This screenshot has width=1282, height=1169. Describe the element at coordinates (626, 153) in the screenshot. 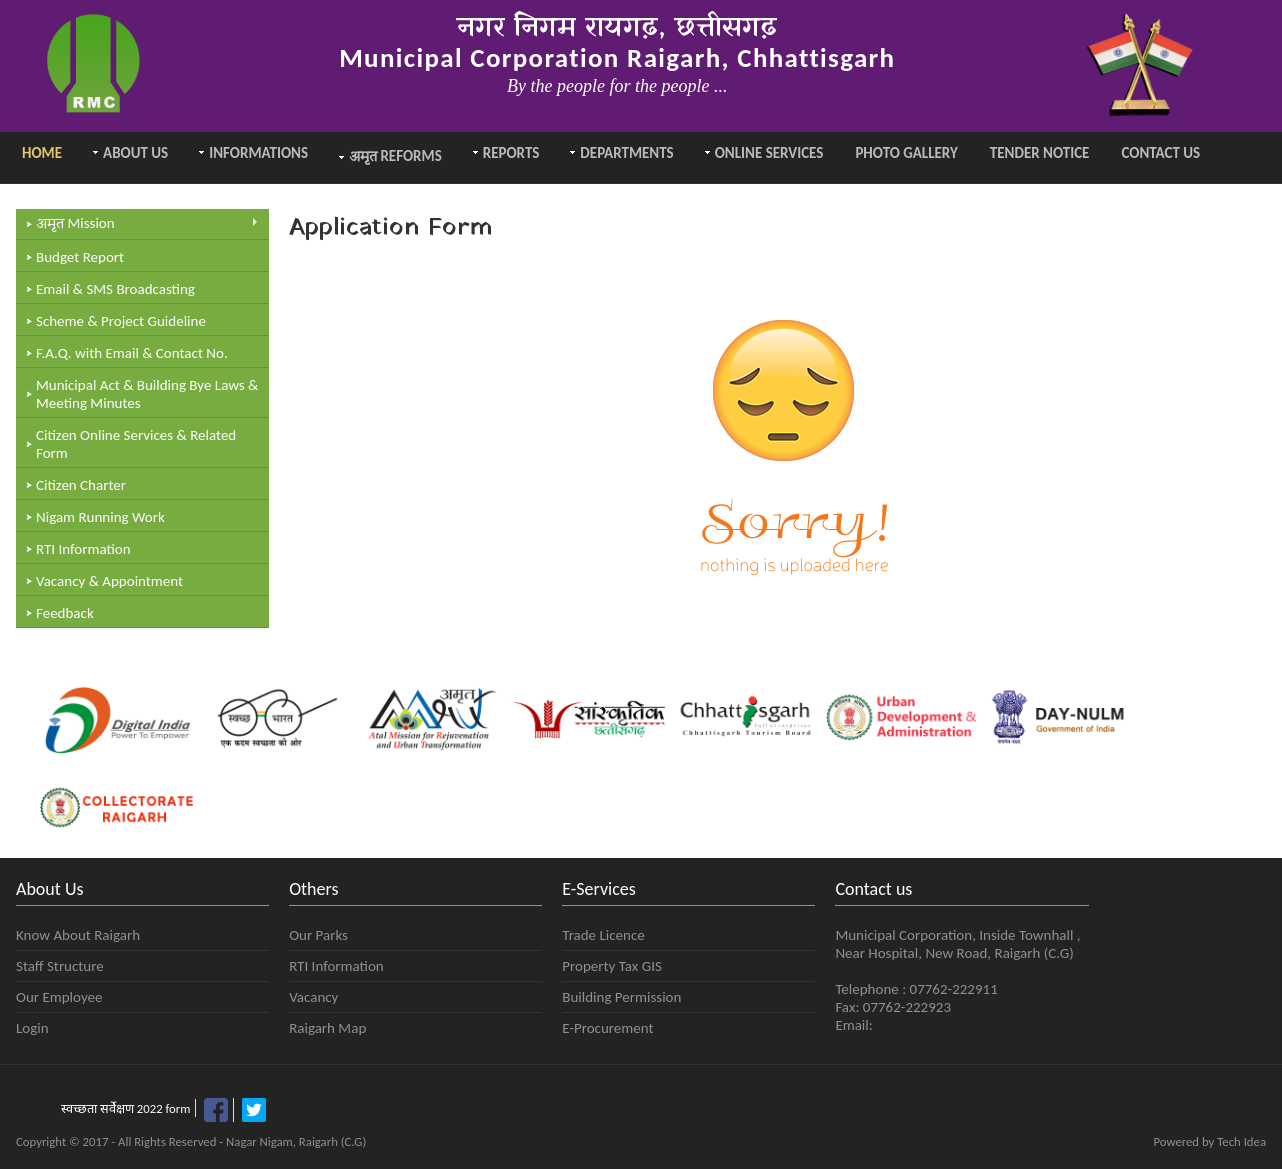

I see `Departments` at that location.